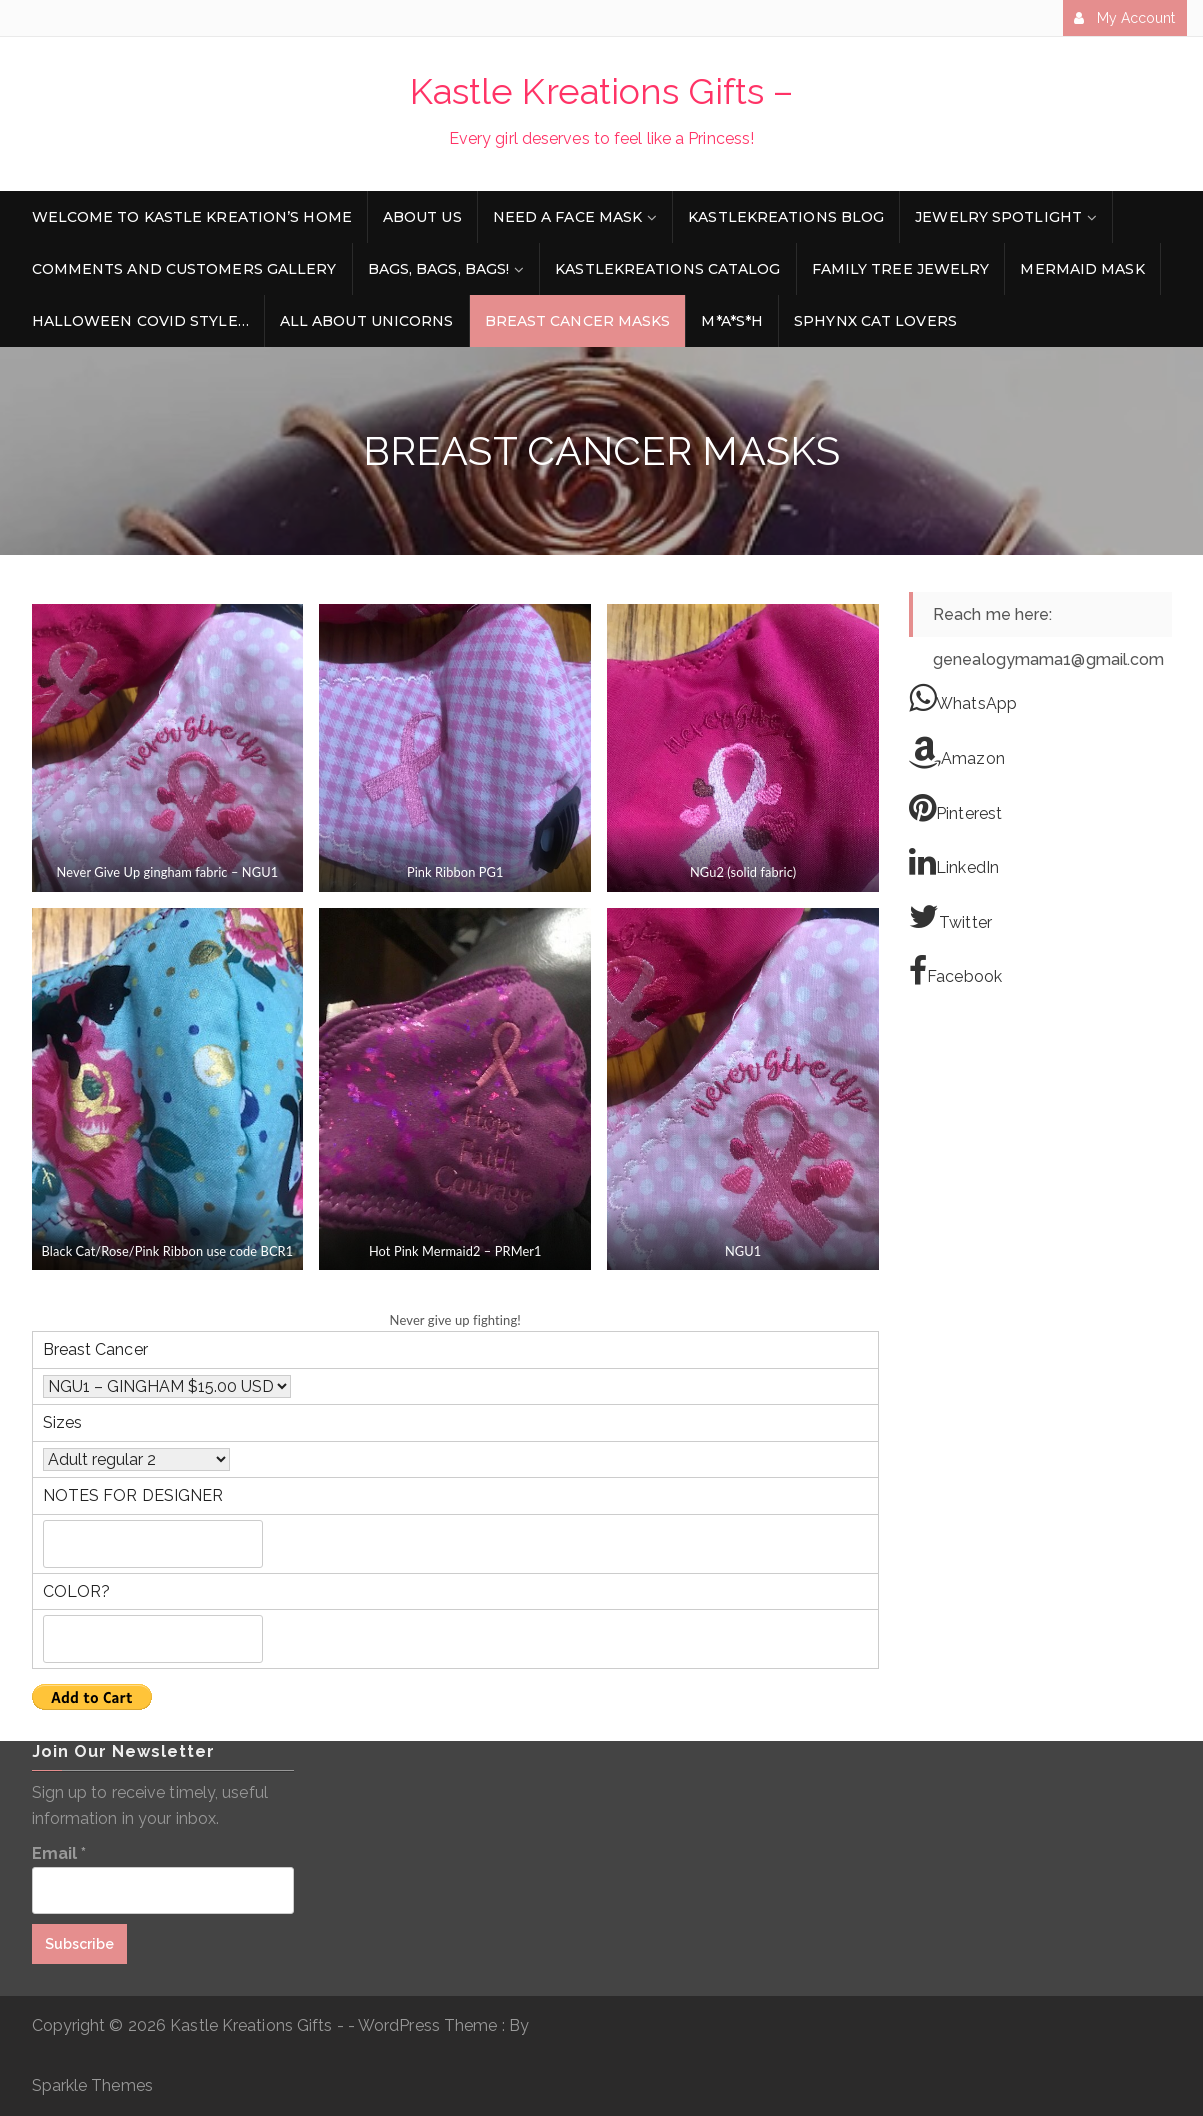  I want to click on About Us, so click(422, 217).